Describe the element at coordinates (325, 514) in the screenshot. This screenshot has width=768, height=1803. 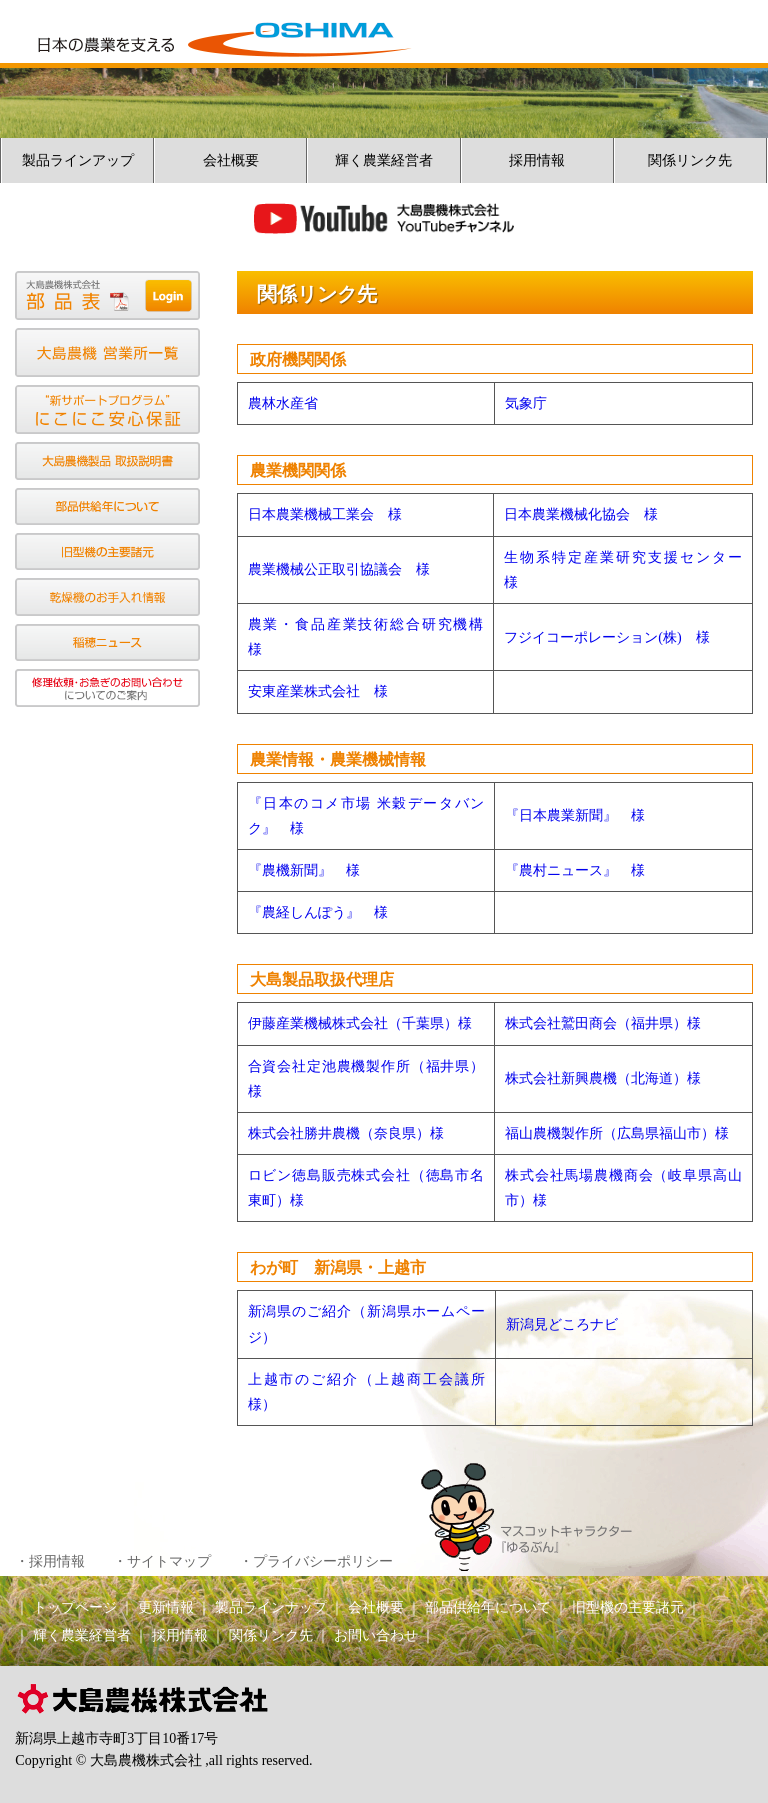
I see `日本農業機械工業会 様` at that location.